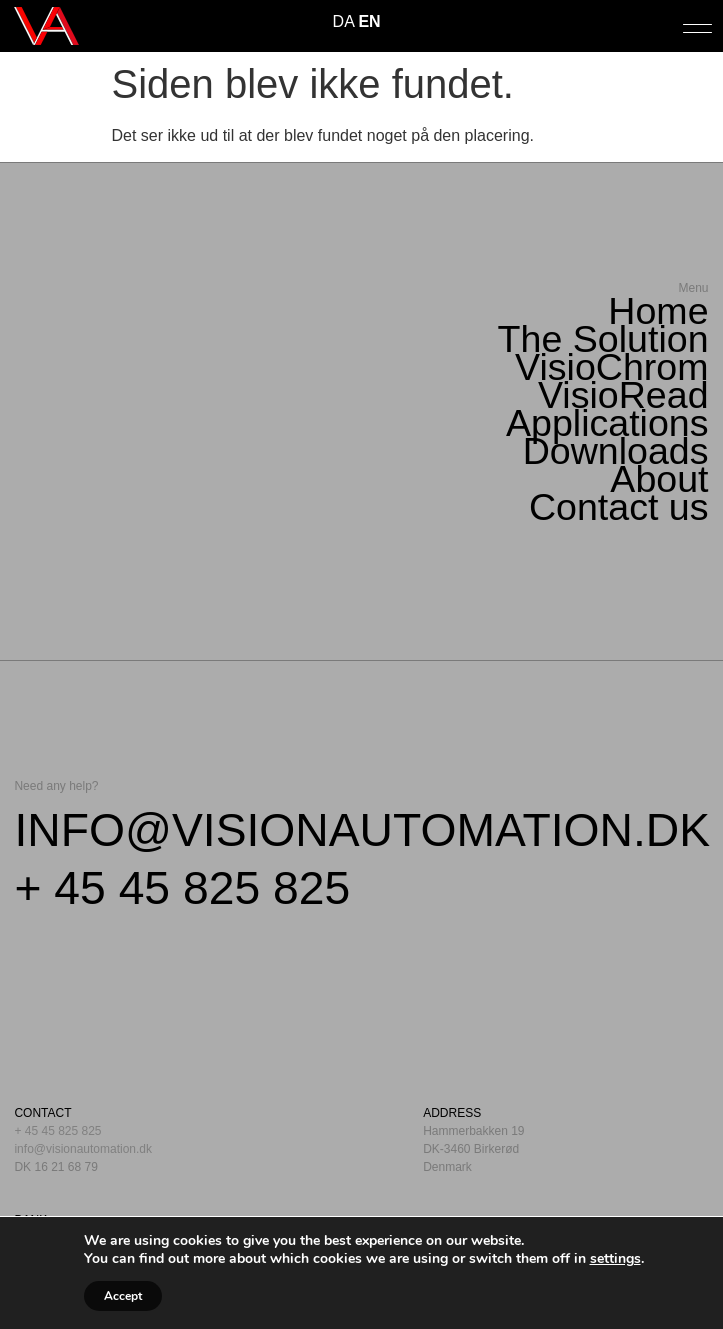 Image resolution: width=723 pixels, height=1329 pixels. I want to click on About, so click(659, 479).